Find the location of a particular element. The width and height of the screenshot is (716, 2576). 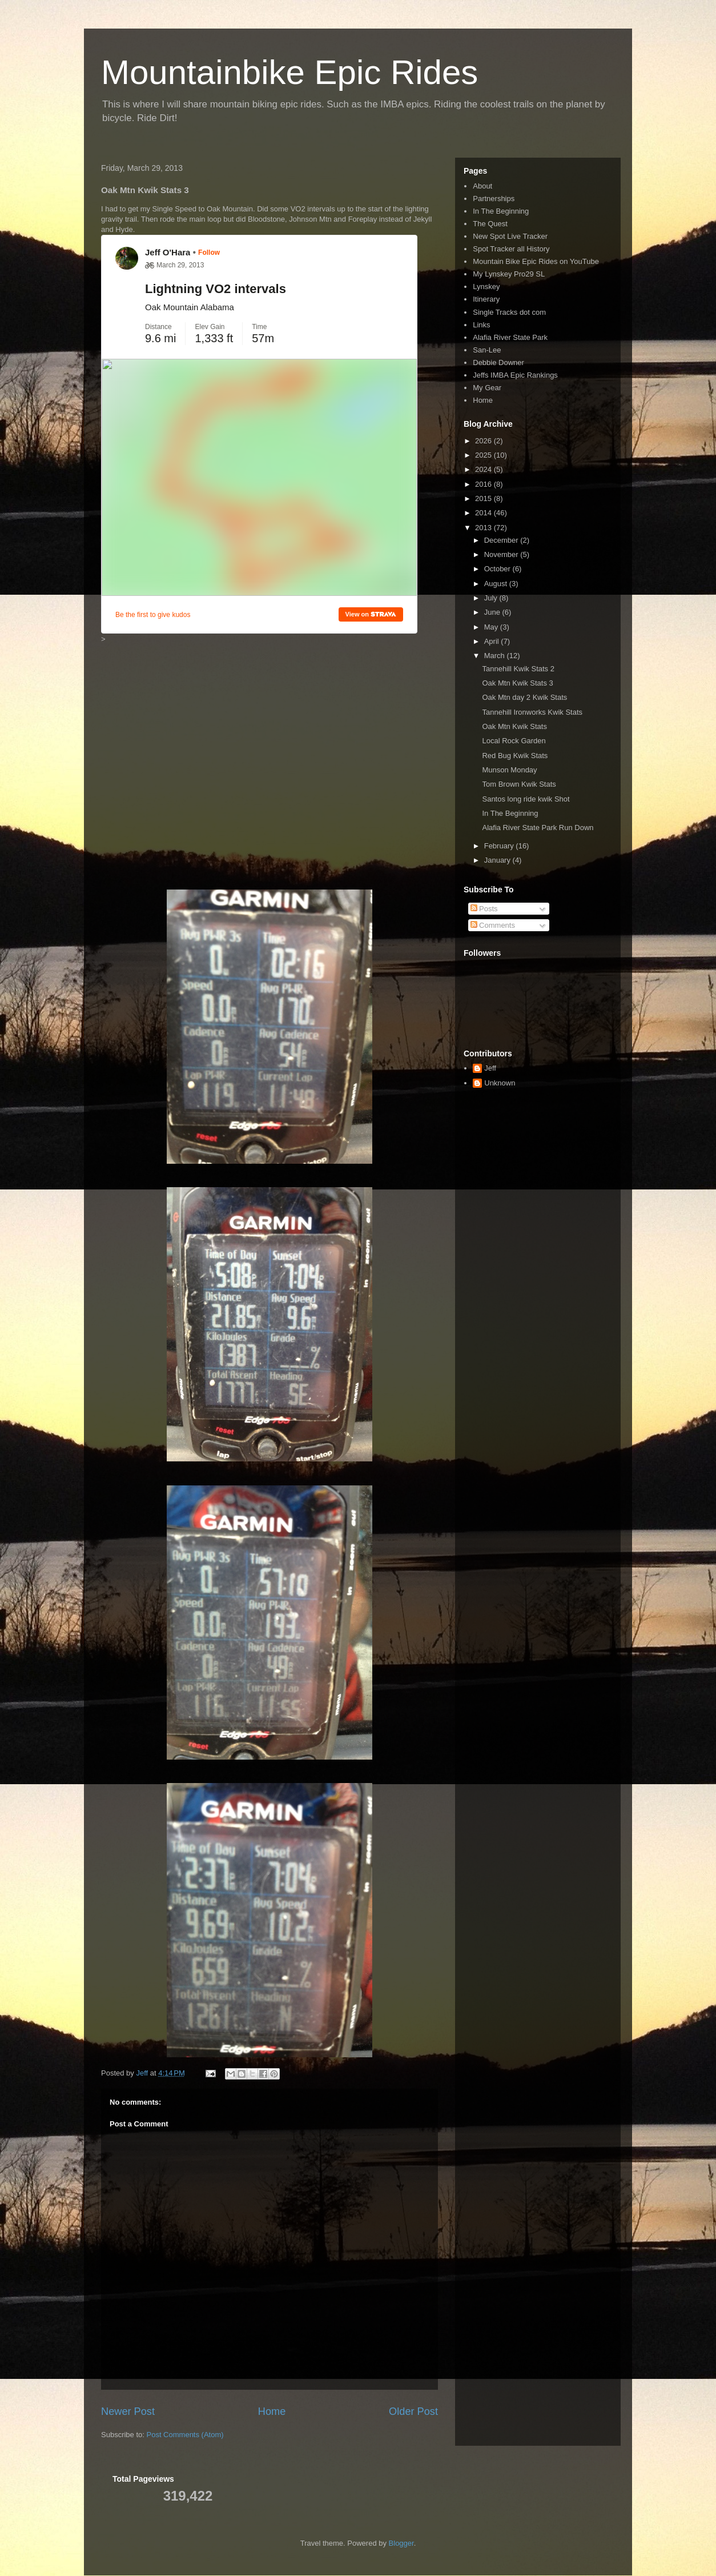

In The Beginning is located at coordinates (501, 211).